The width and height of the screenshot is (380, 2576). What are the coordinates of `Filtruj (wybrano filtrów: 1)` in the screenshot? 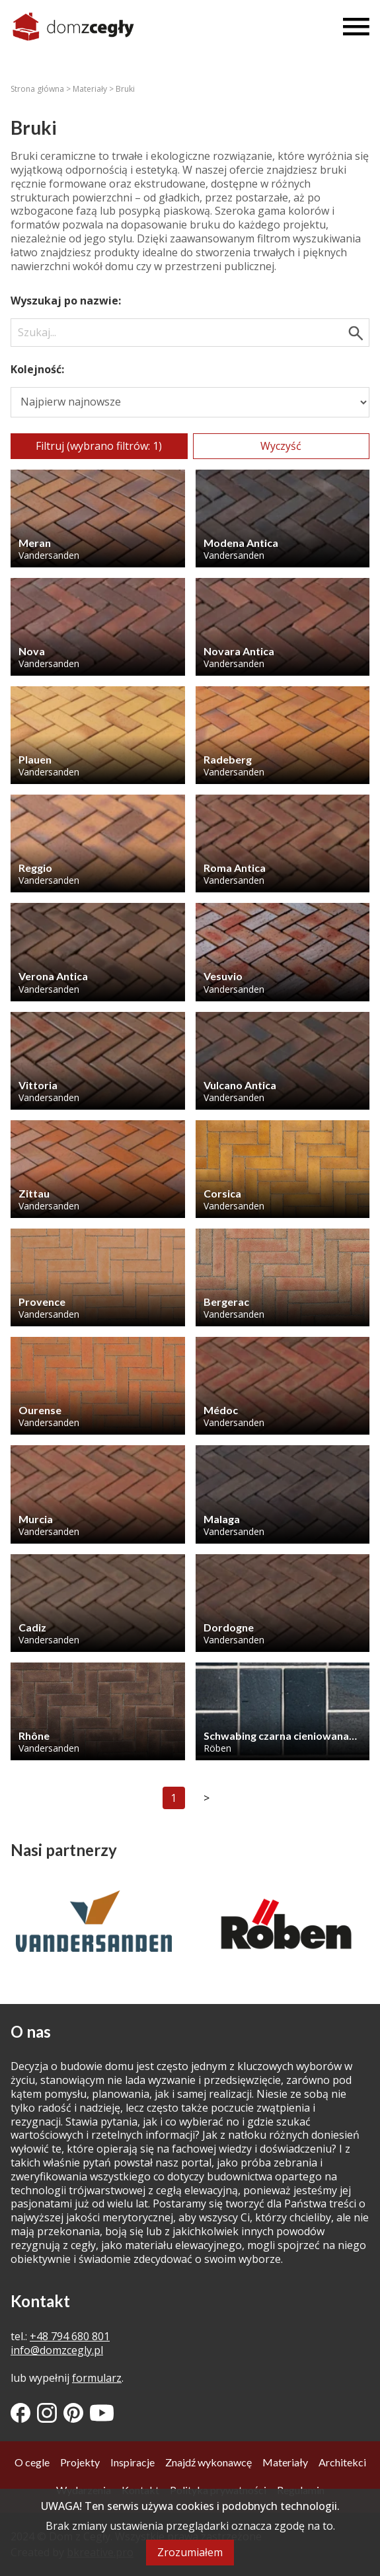 It's located at (99, 446).